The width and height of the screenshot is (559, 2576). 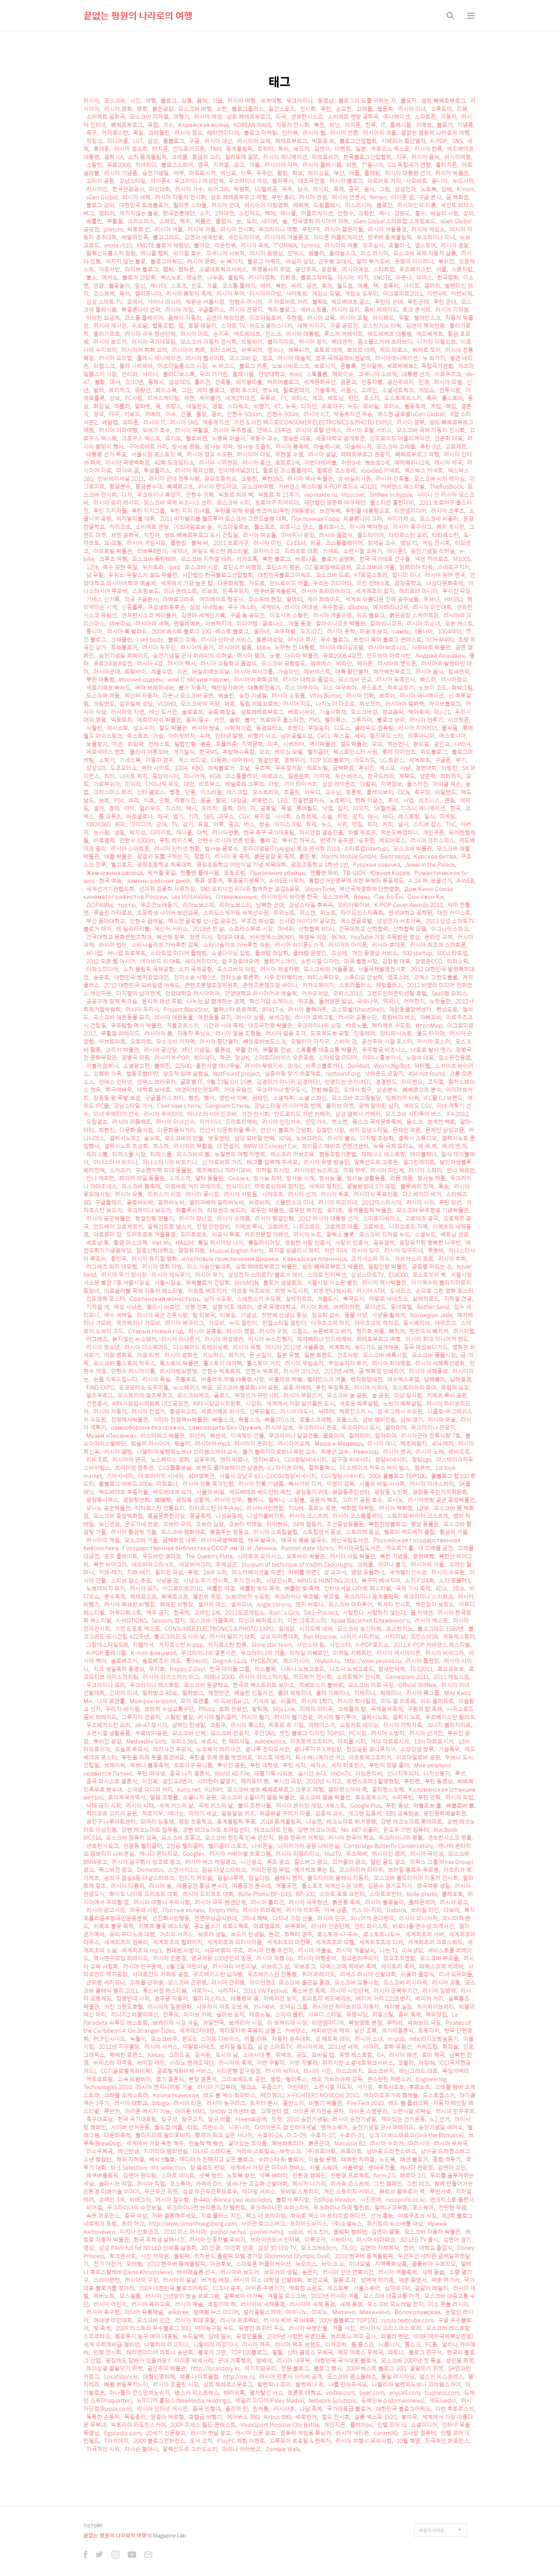 I want to click on 클래식 자동차, so click(x=184, y=317).